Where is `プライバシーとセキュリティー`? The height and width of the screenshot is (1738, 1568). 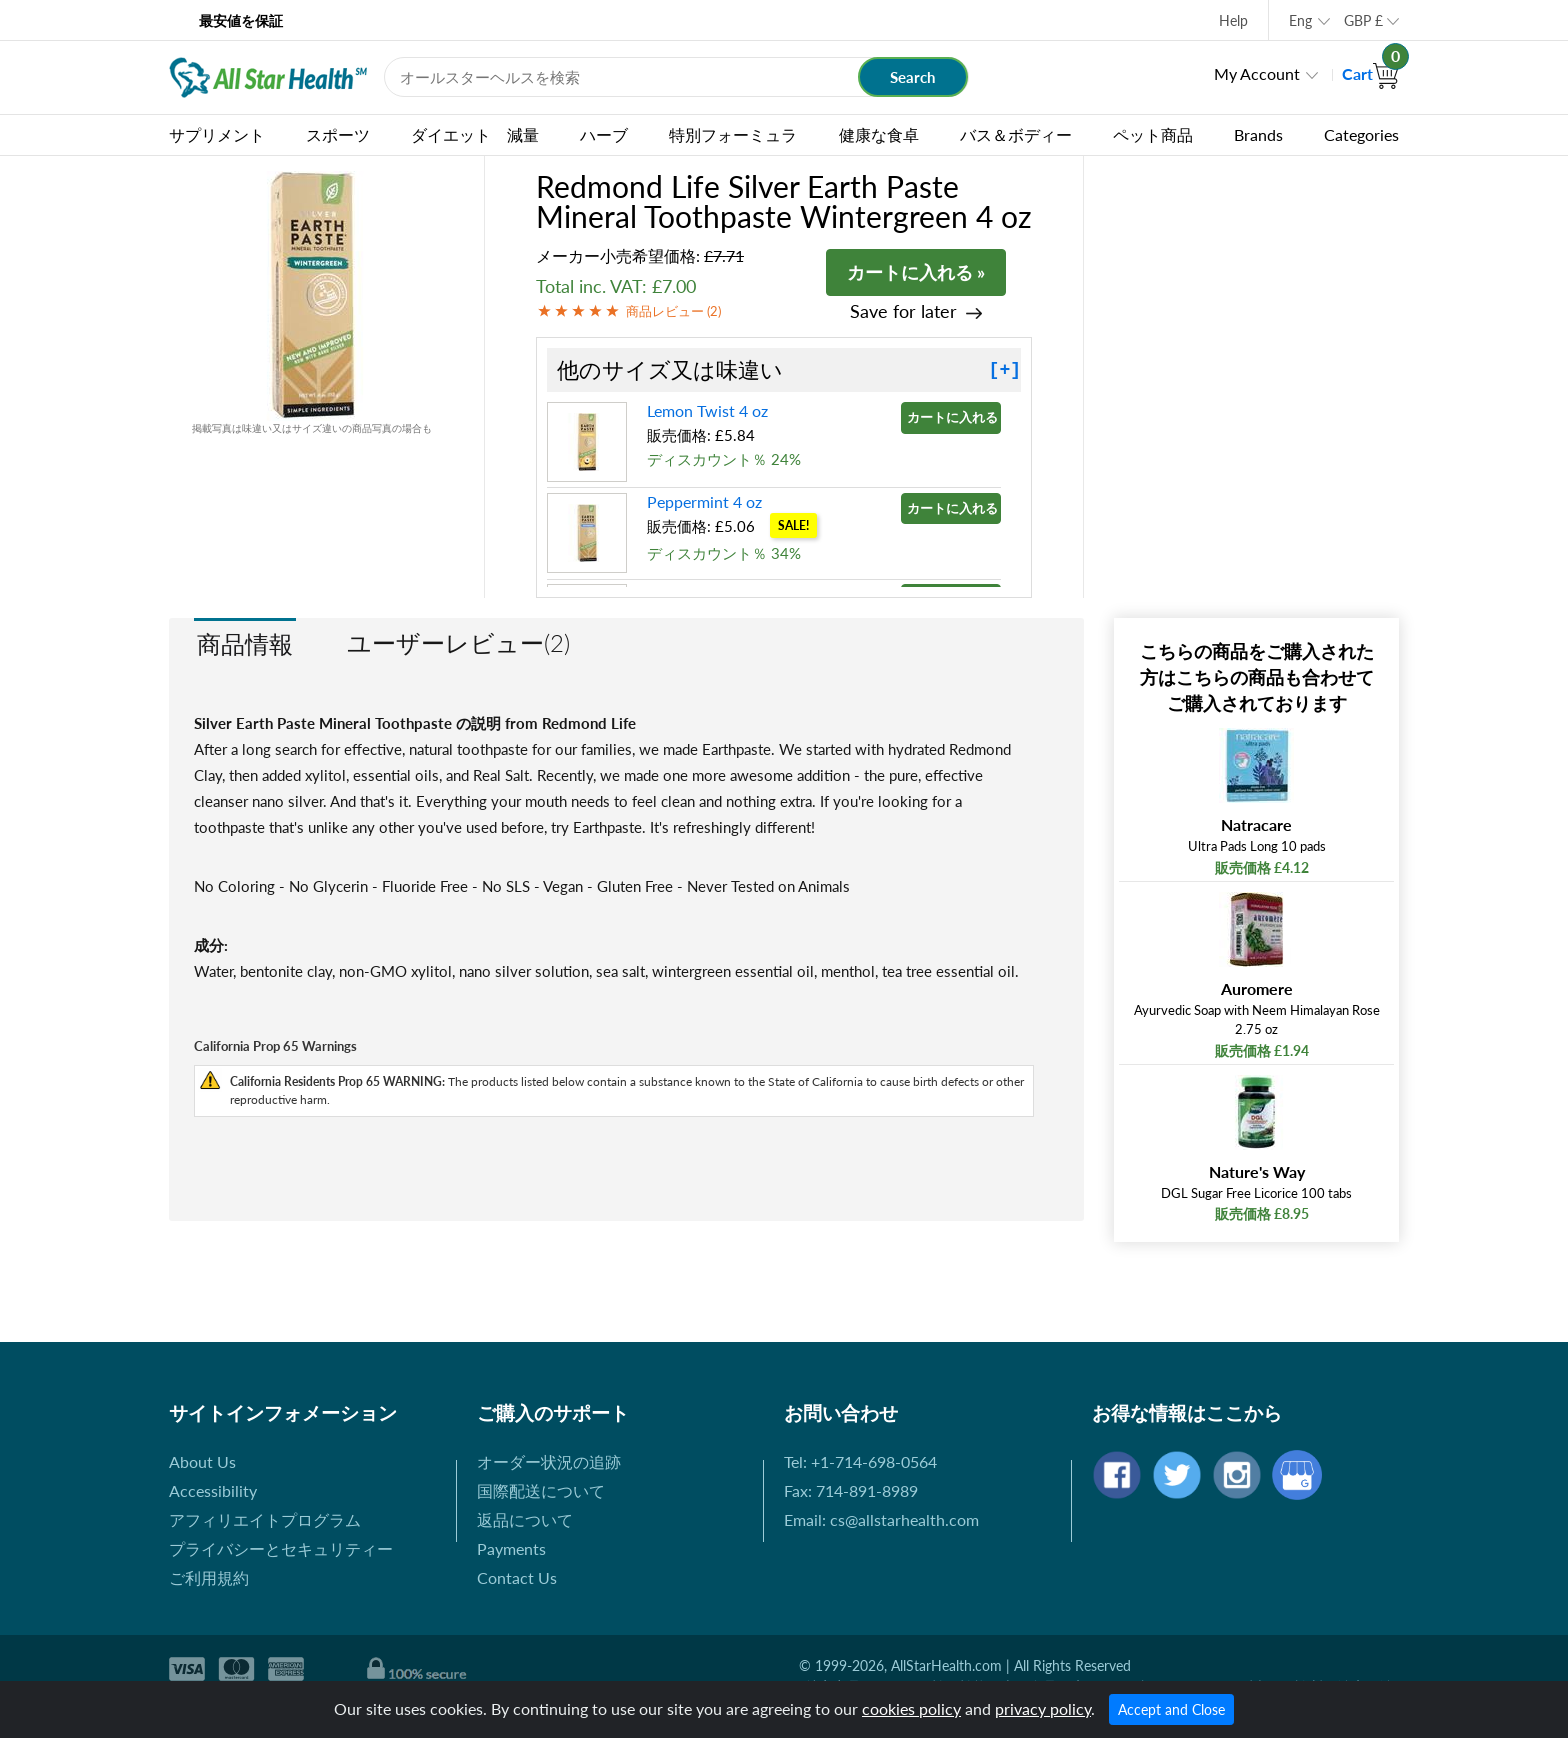 プライバシーとセキュリティー is located at coordinates (281, 1548).